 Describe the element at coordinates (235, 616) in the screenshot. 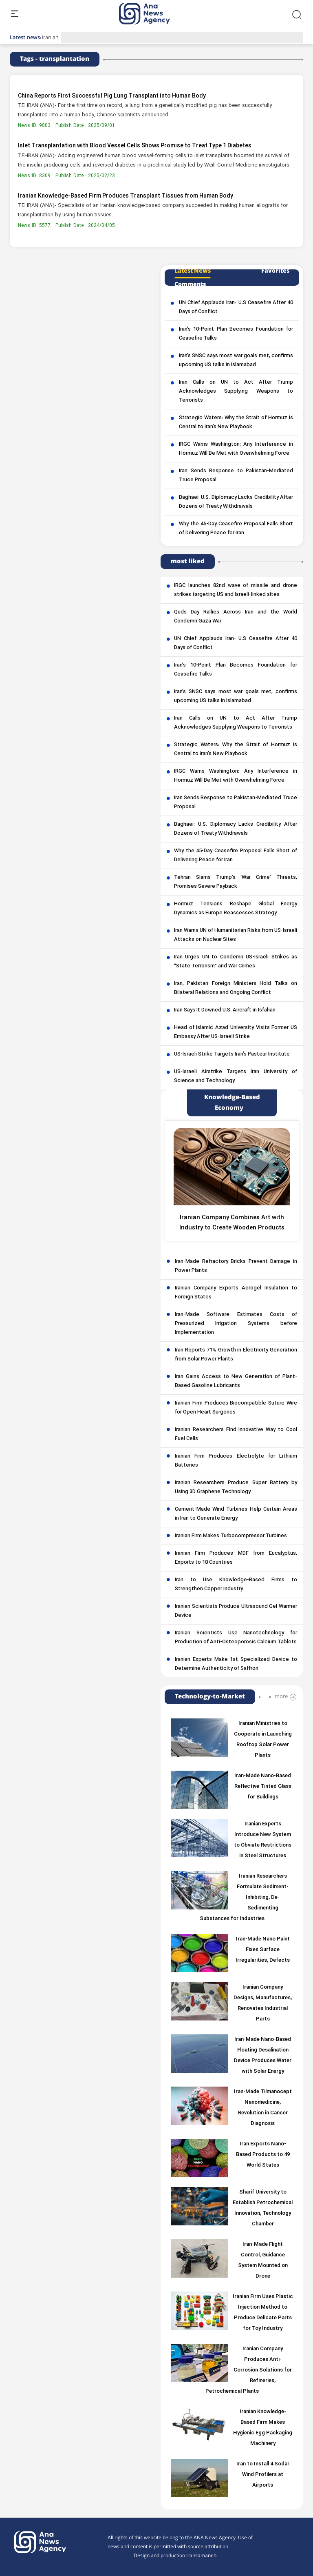

I see `Quds Day Rallies Across Iran and the World Condemn Gaza War` at that location.